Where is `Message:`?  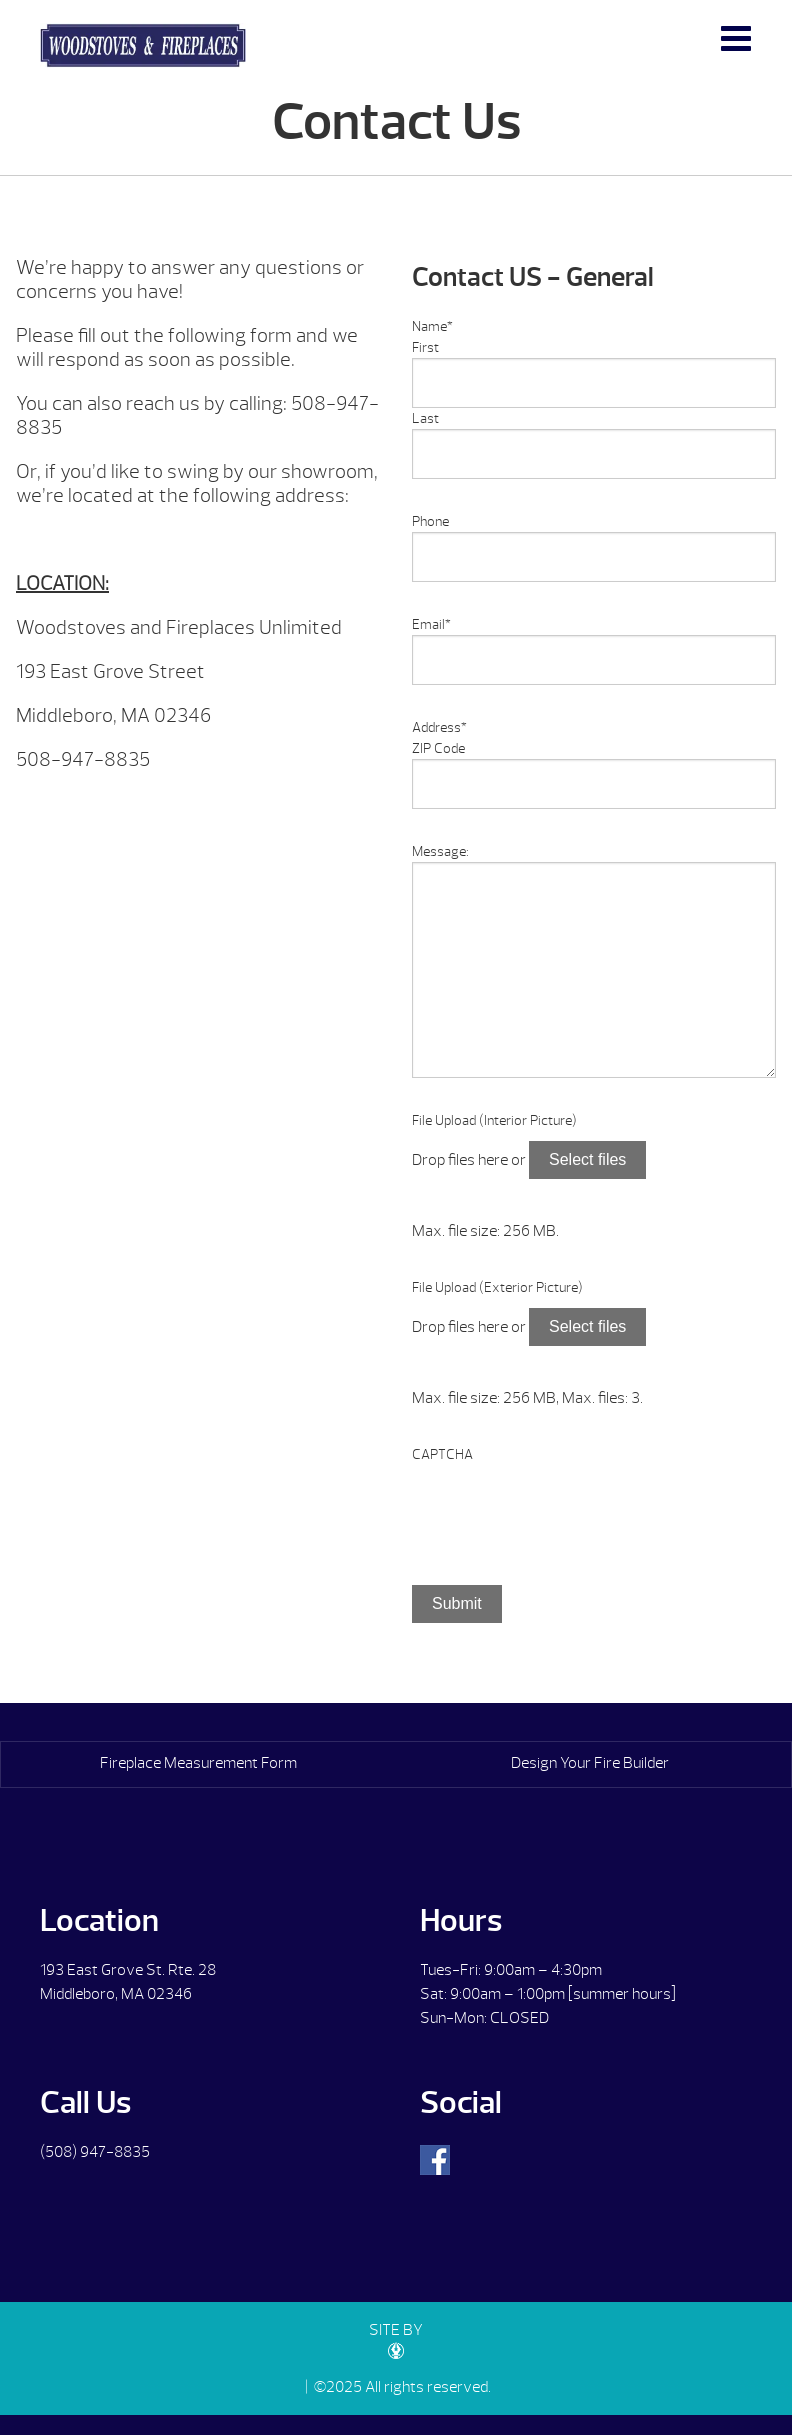 Message: is located at coordinates (440, 851).